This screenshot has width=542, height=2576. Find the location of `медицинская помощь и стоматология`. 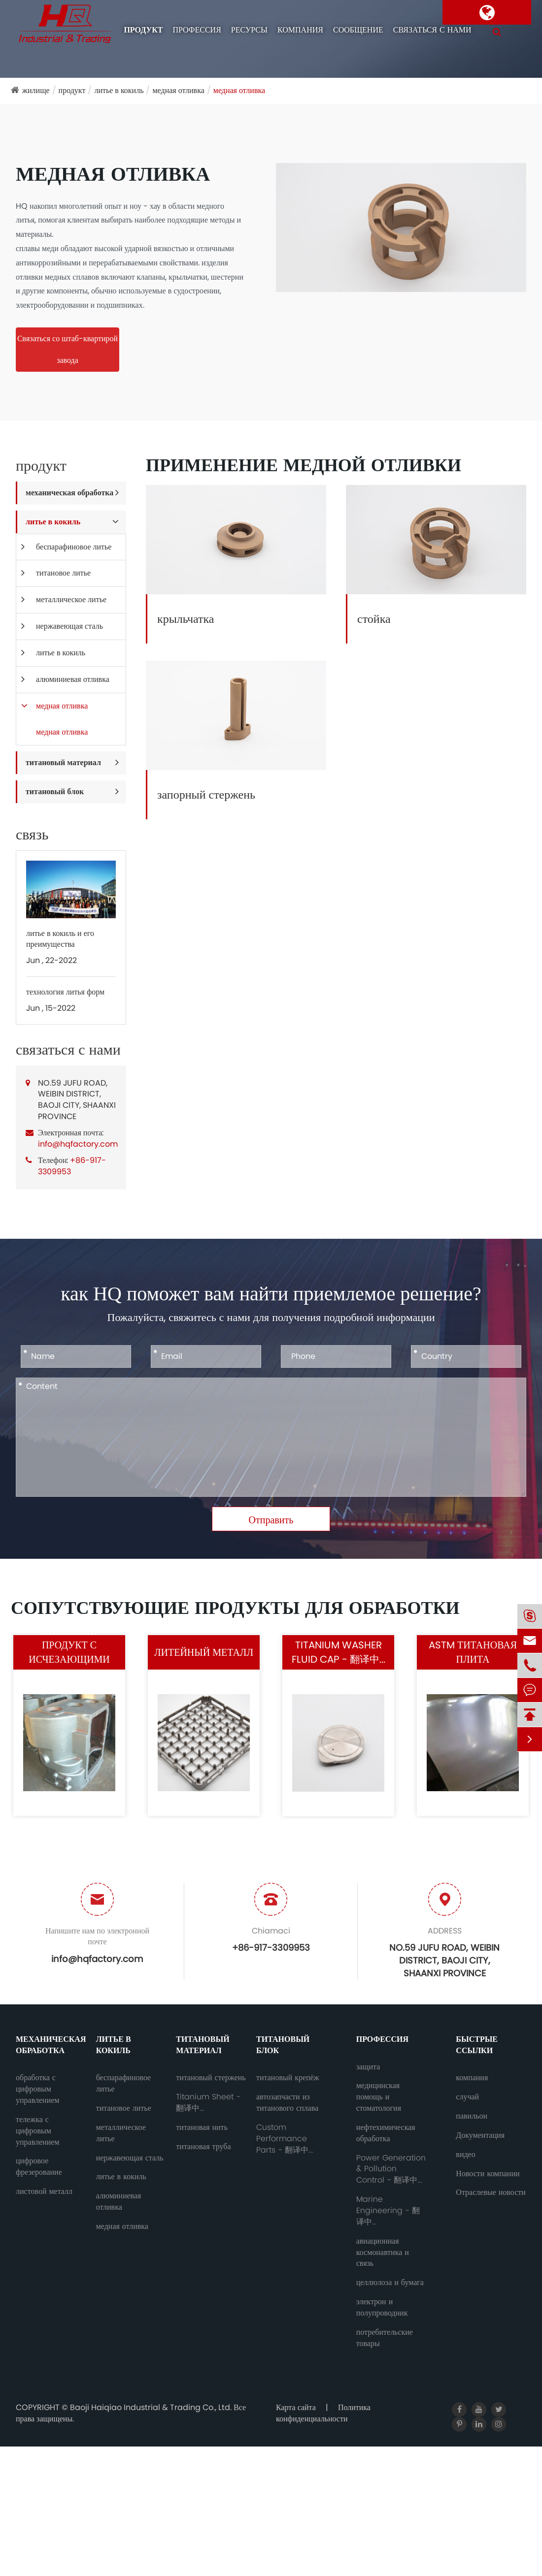

медицинская помощь и стоматология is located at coordinates (378, 2097).